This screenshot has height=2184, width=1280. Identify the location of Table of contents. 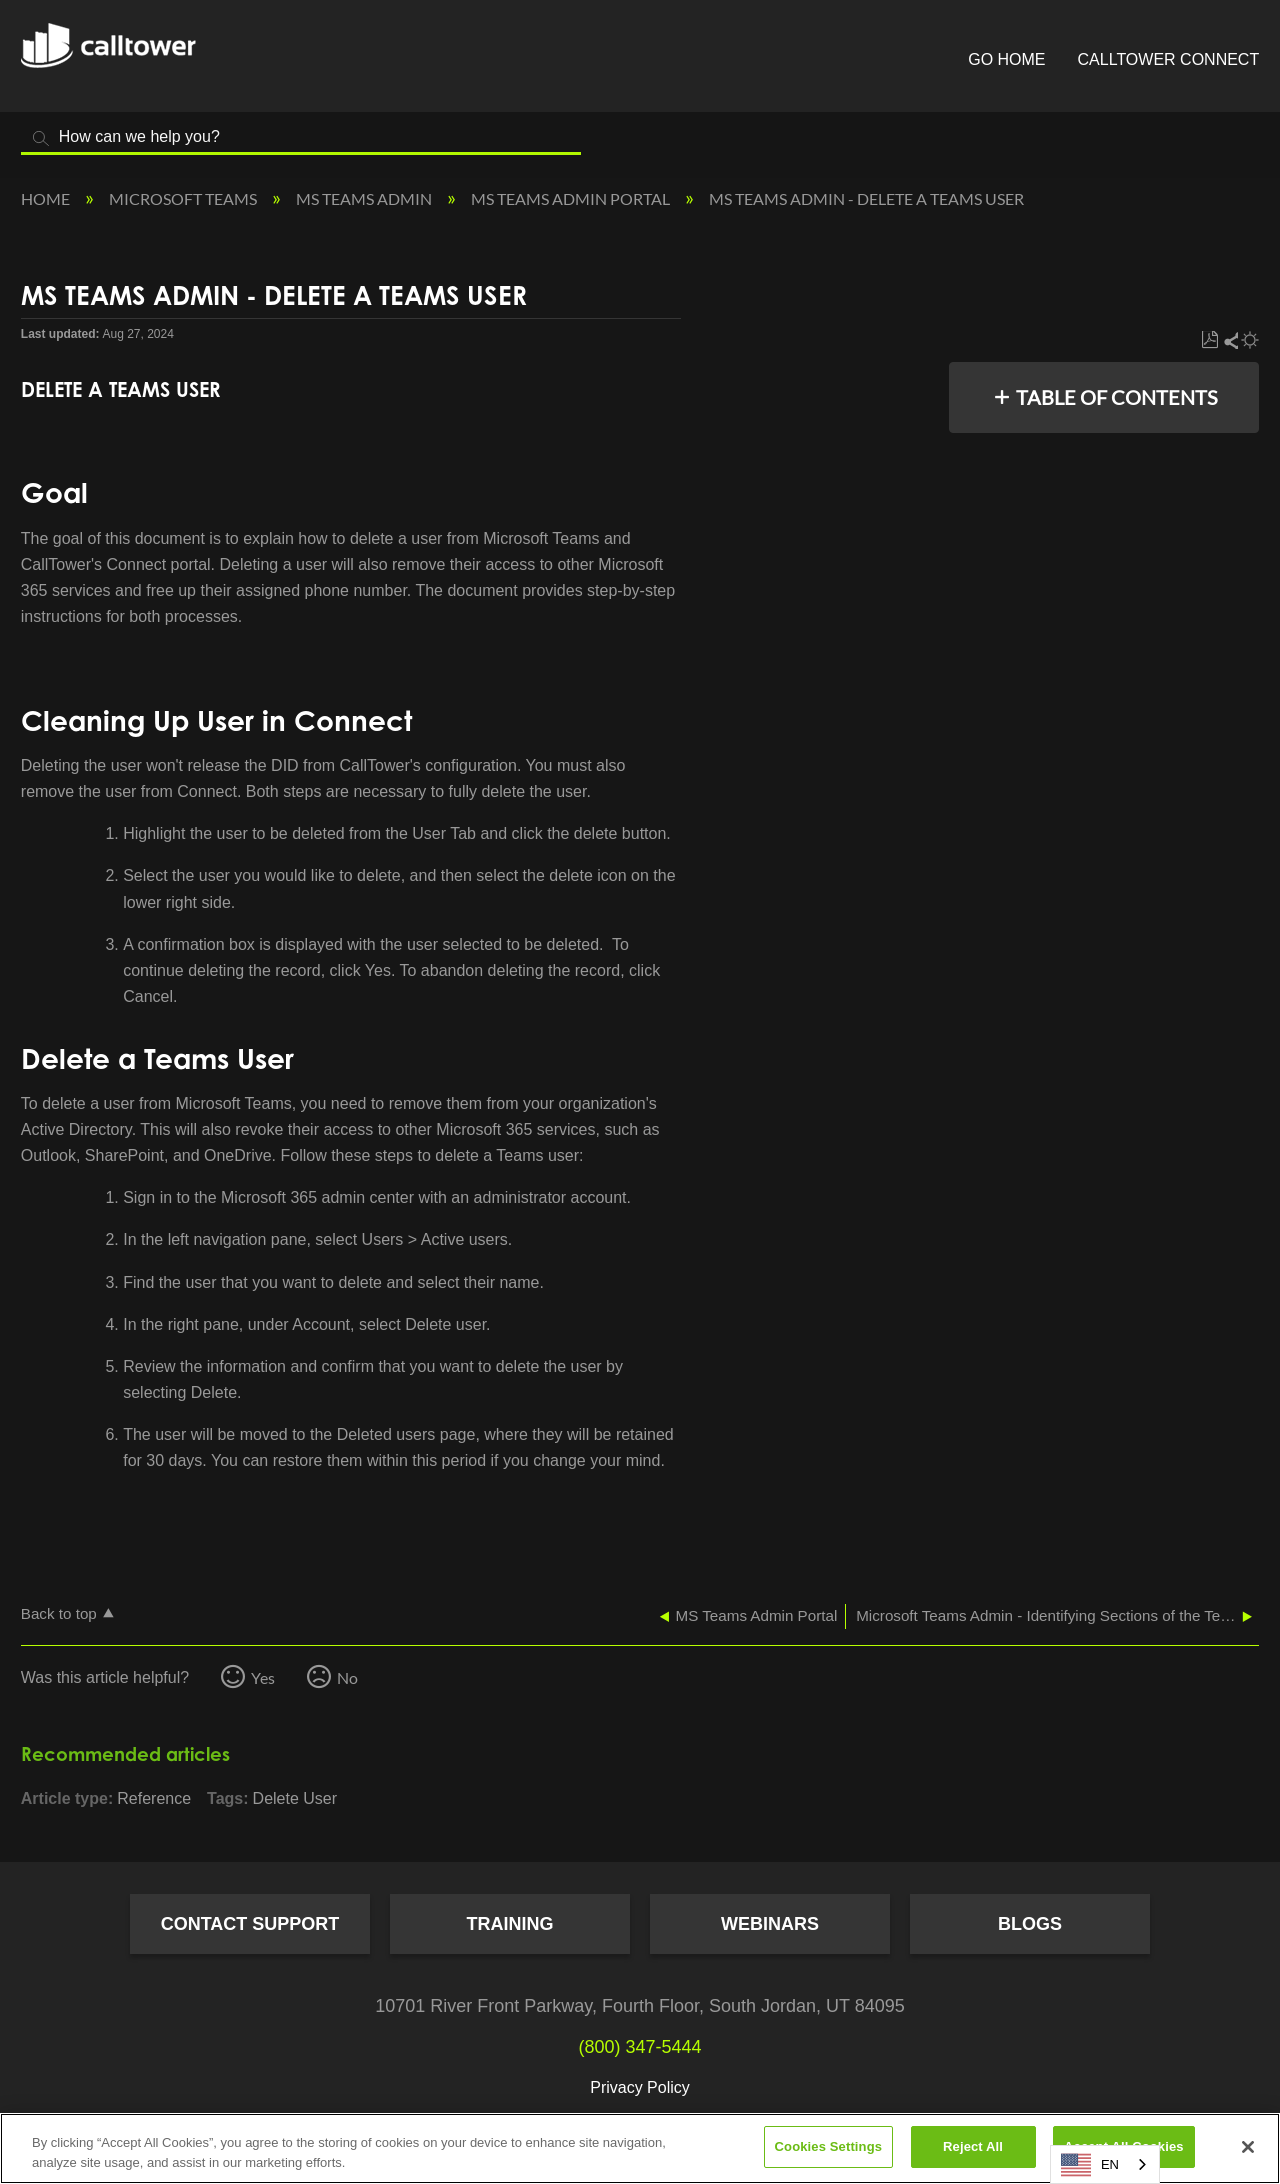
(1117, 397).